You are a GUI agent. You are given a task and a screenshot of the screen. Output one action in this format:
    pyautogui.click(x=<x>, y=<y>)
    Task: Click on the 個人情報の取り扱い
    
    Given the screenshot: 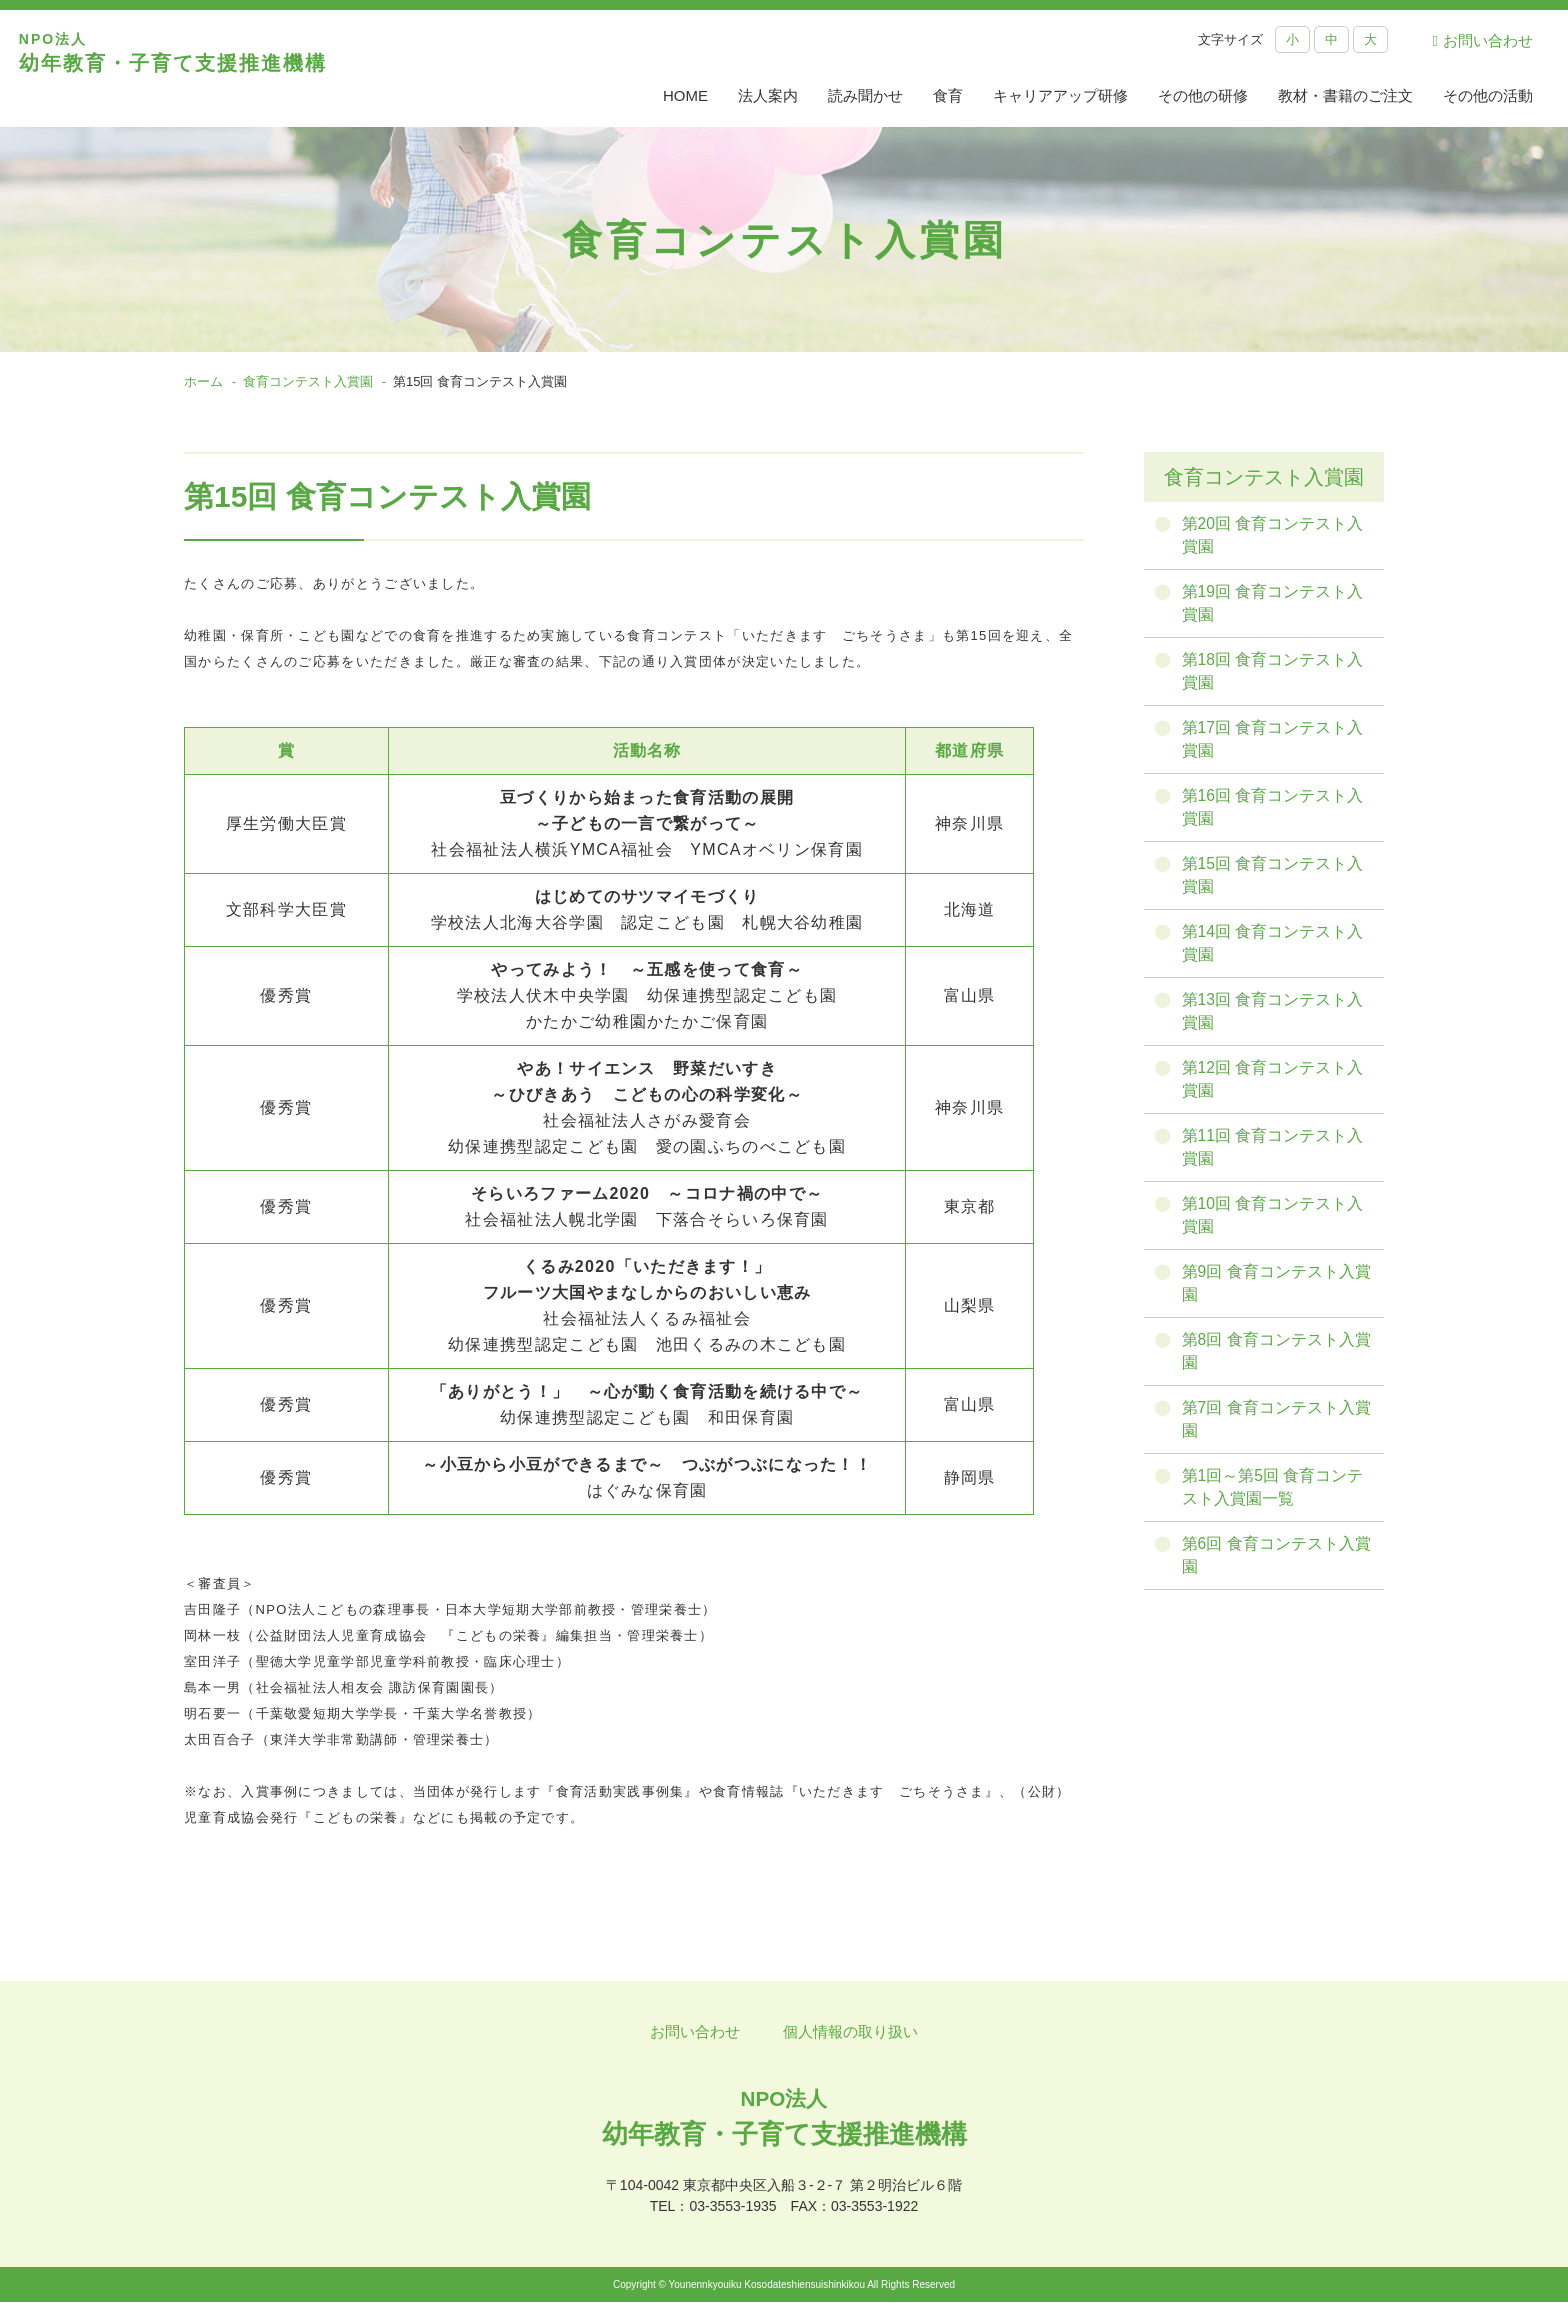 What is the action you would take?
    pyautogui.click(x=850, y=2031)
    